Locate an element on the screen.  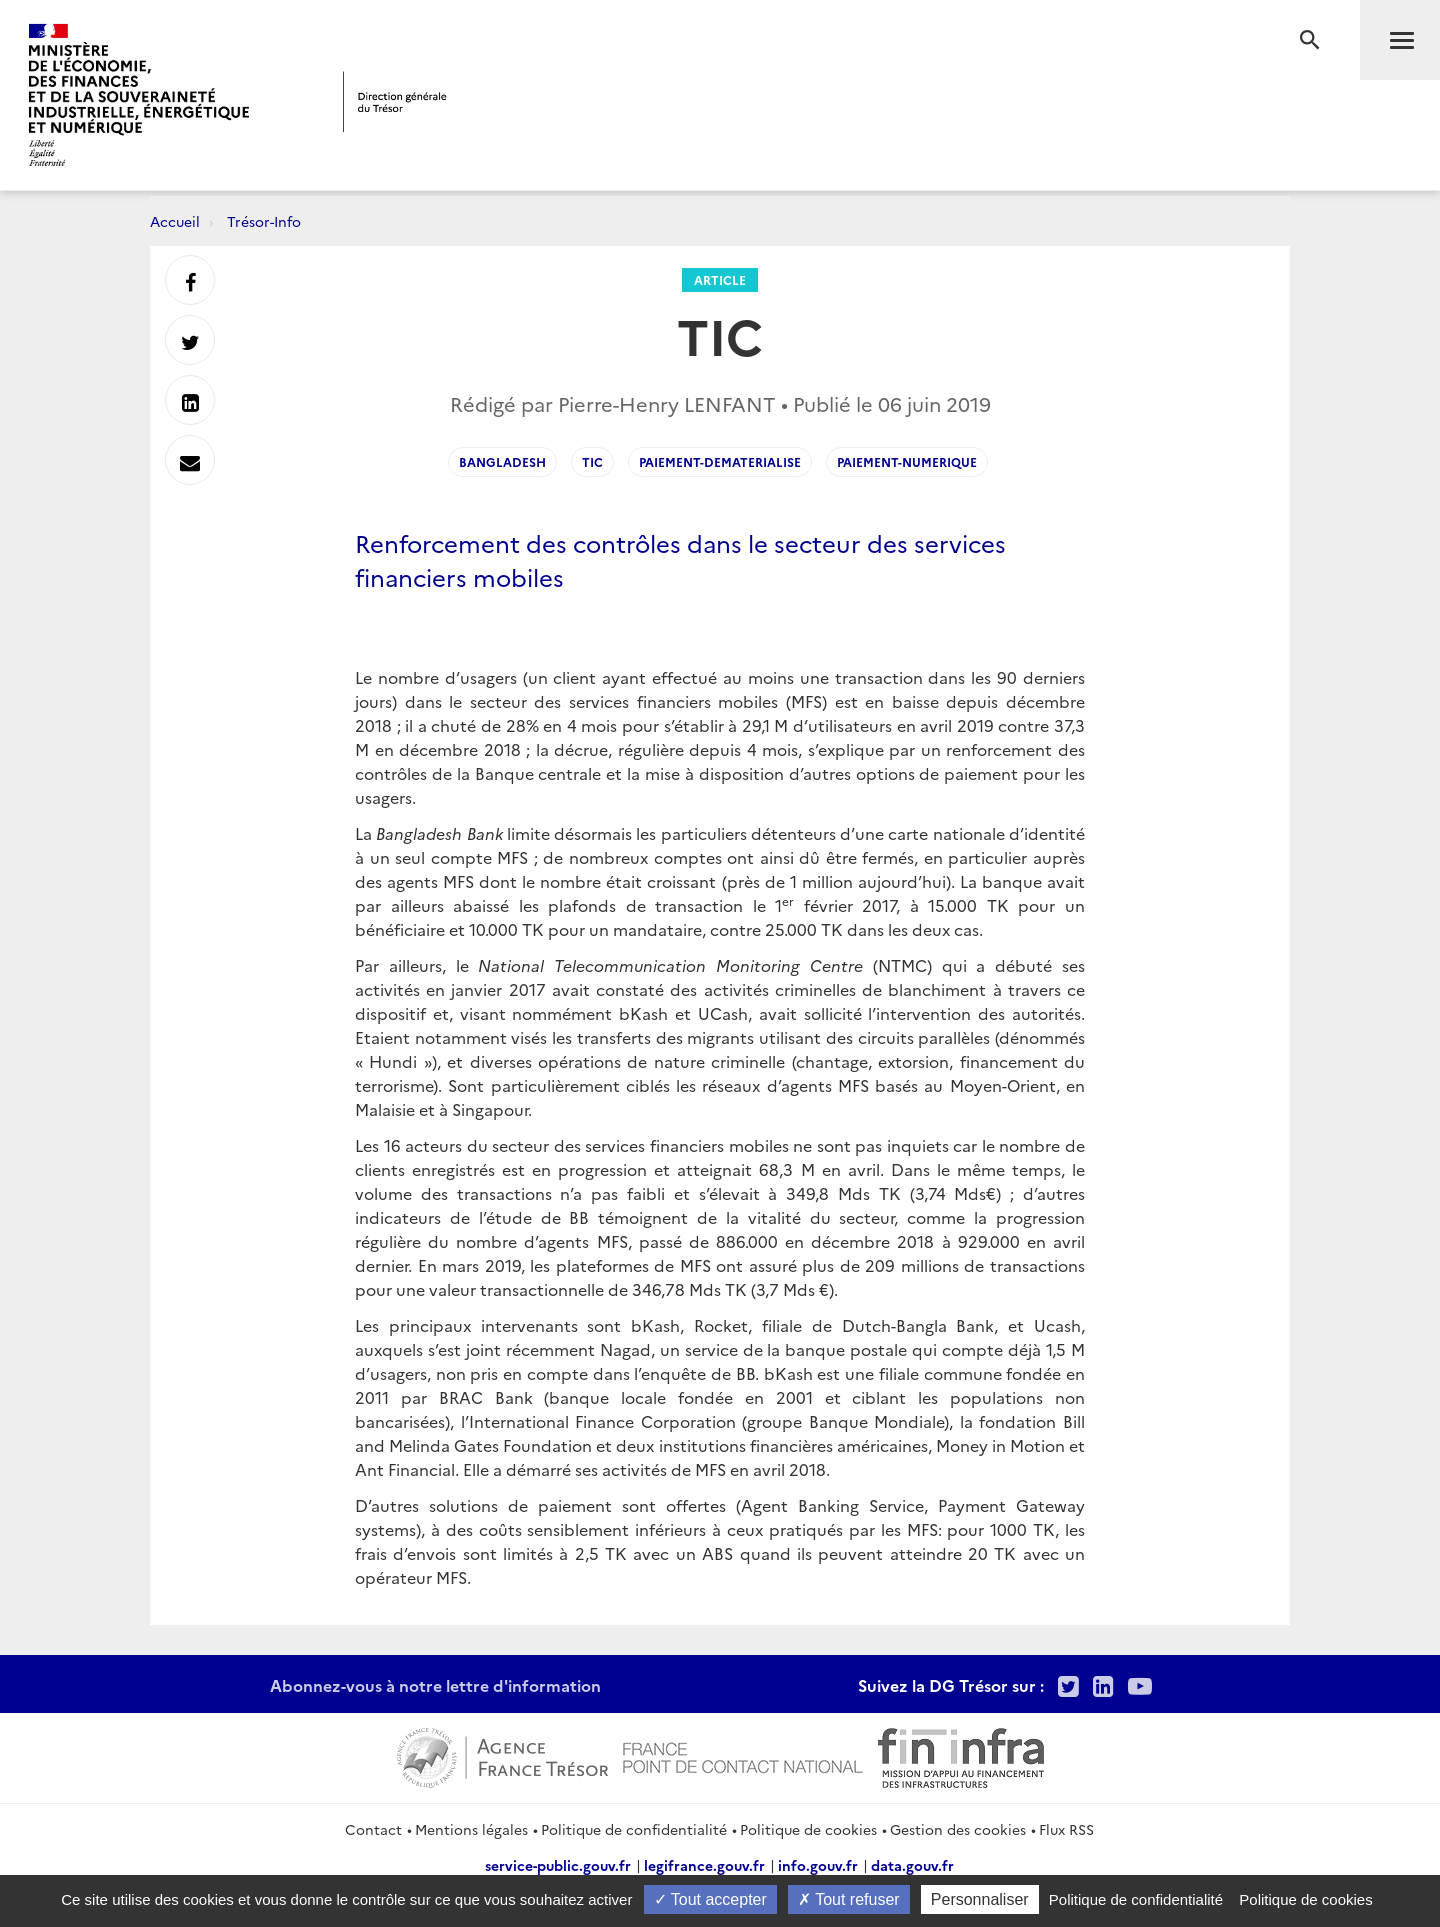
Gestion des cookies is located at coordinates (958, 1829).